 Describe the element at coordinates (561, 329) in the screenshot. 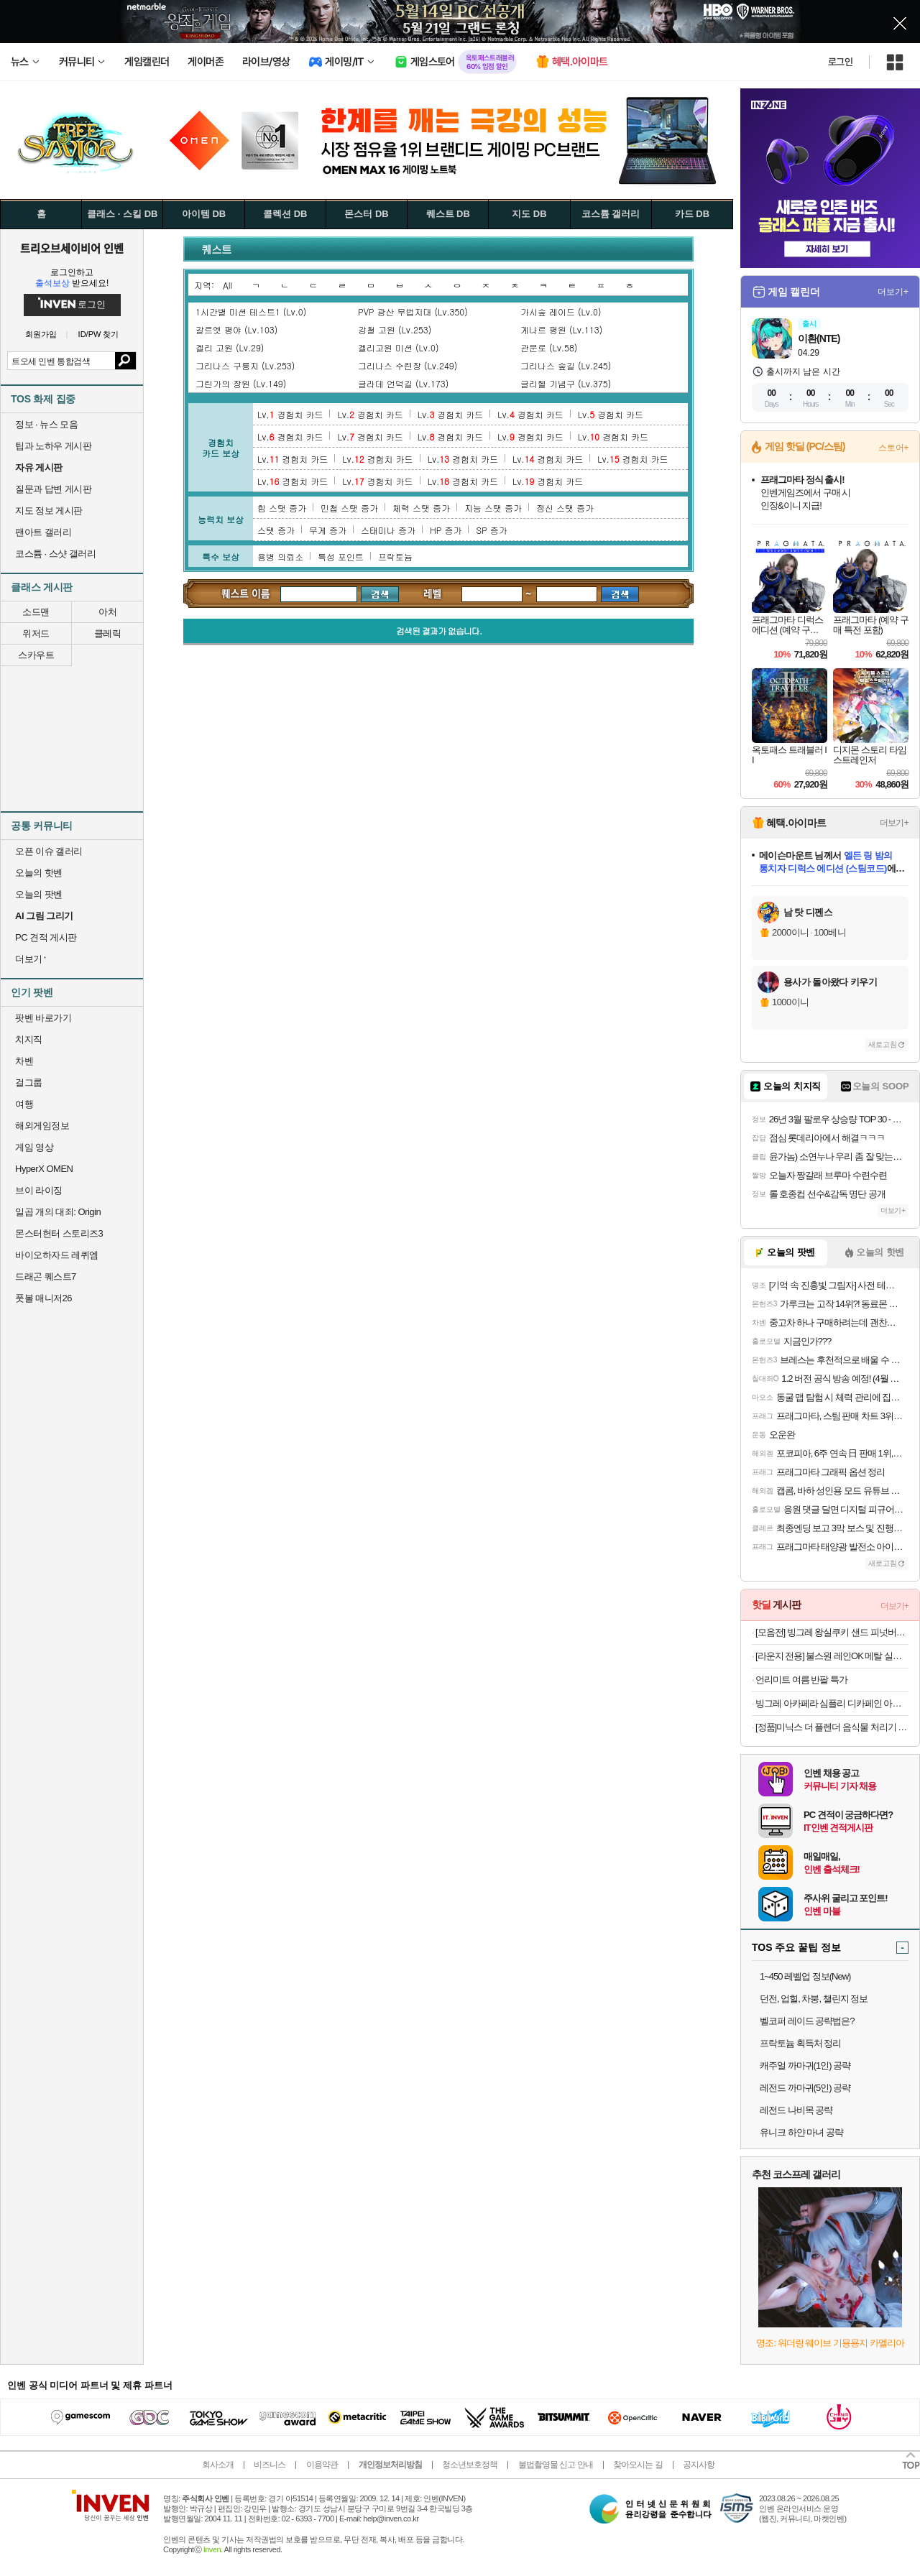

I see `게나르 평원 (Lv.113)` at that location.